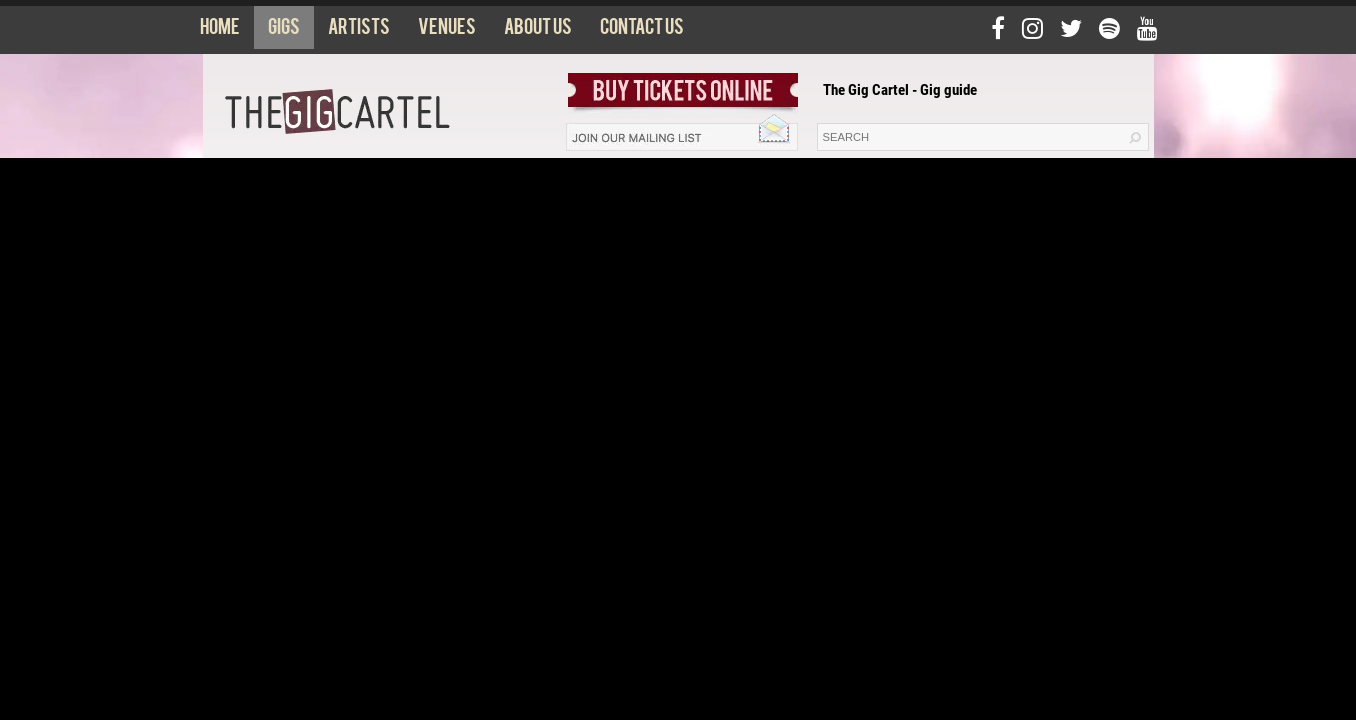 This screenshot has height=720, width=1356. Describe the element at coordinates (642, 31) in the screenshot. I see `Contact us` at that location.